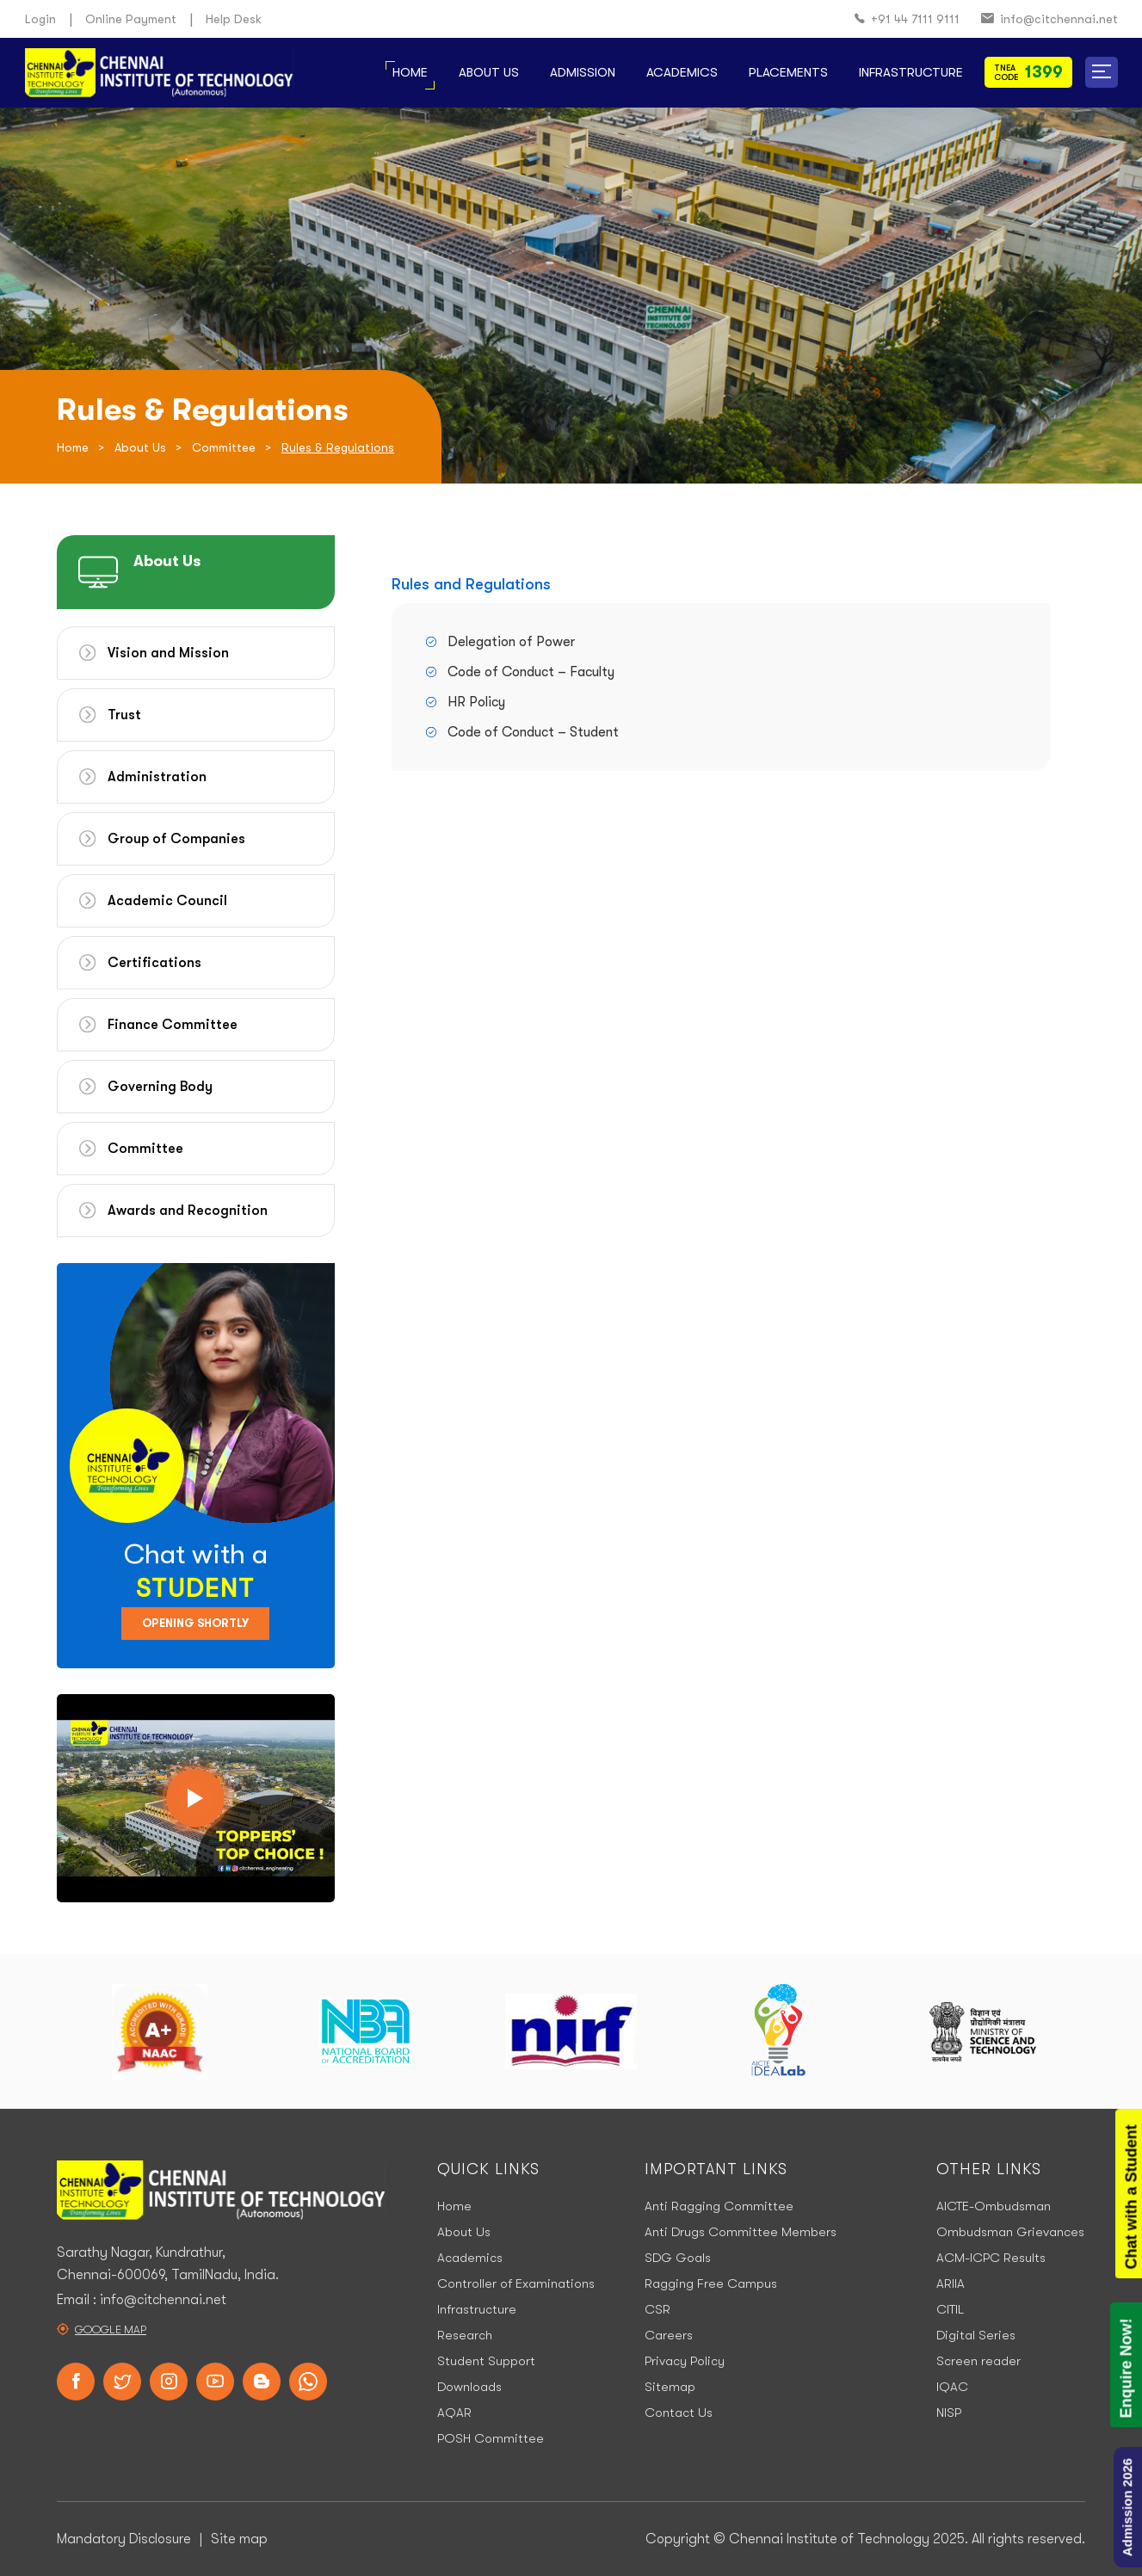  What do you see at coordinates (1010, 2232) in the screenshot?
I see `Ombudsman Grievances` at bounding box center [1010, 2232].